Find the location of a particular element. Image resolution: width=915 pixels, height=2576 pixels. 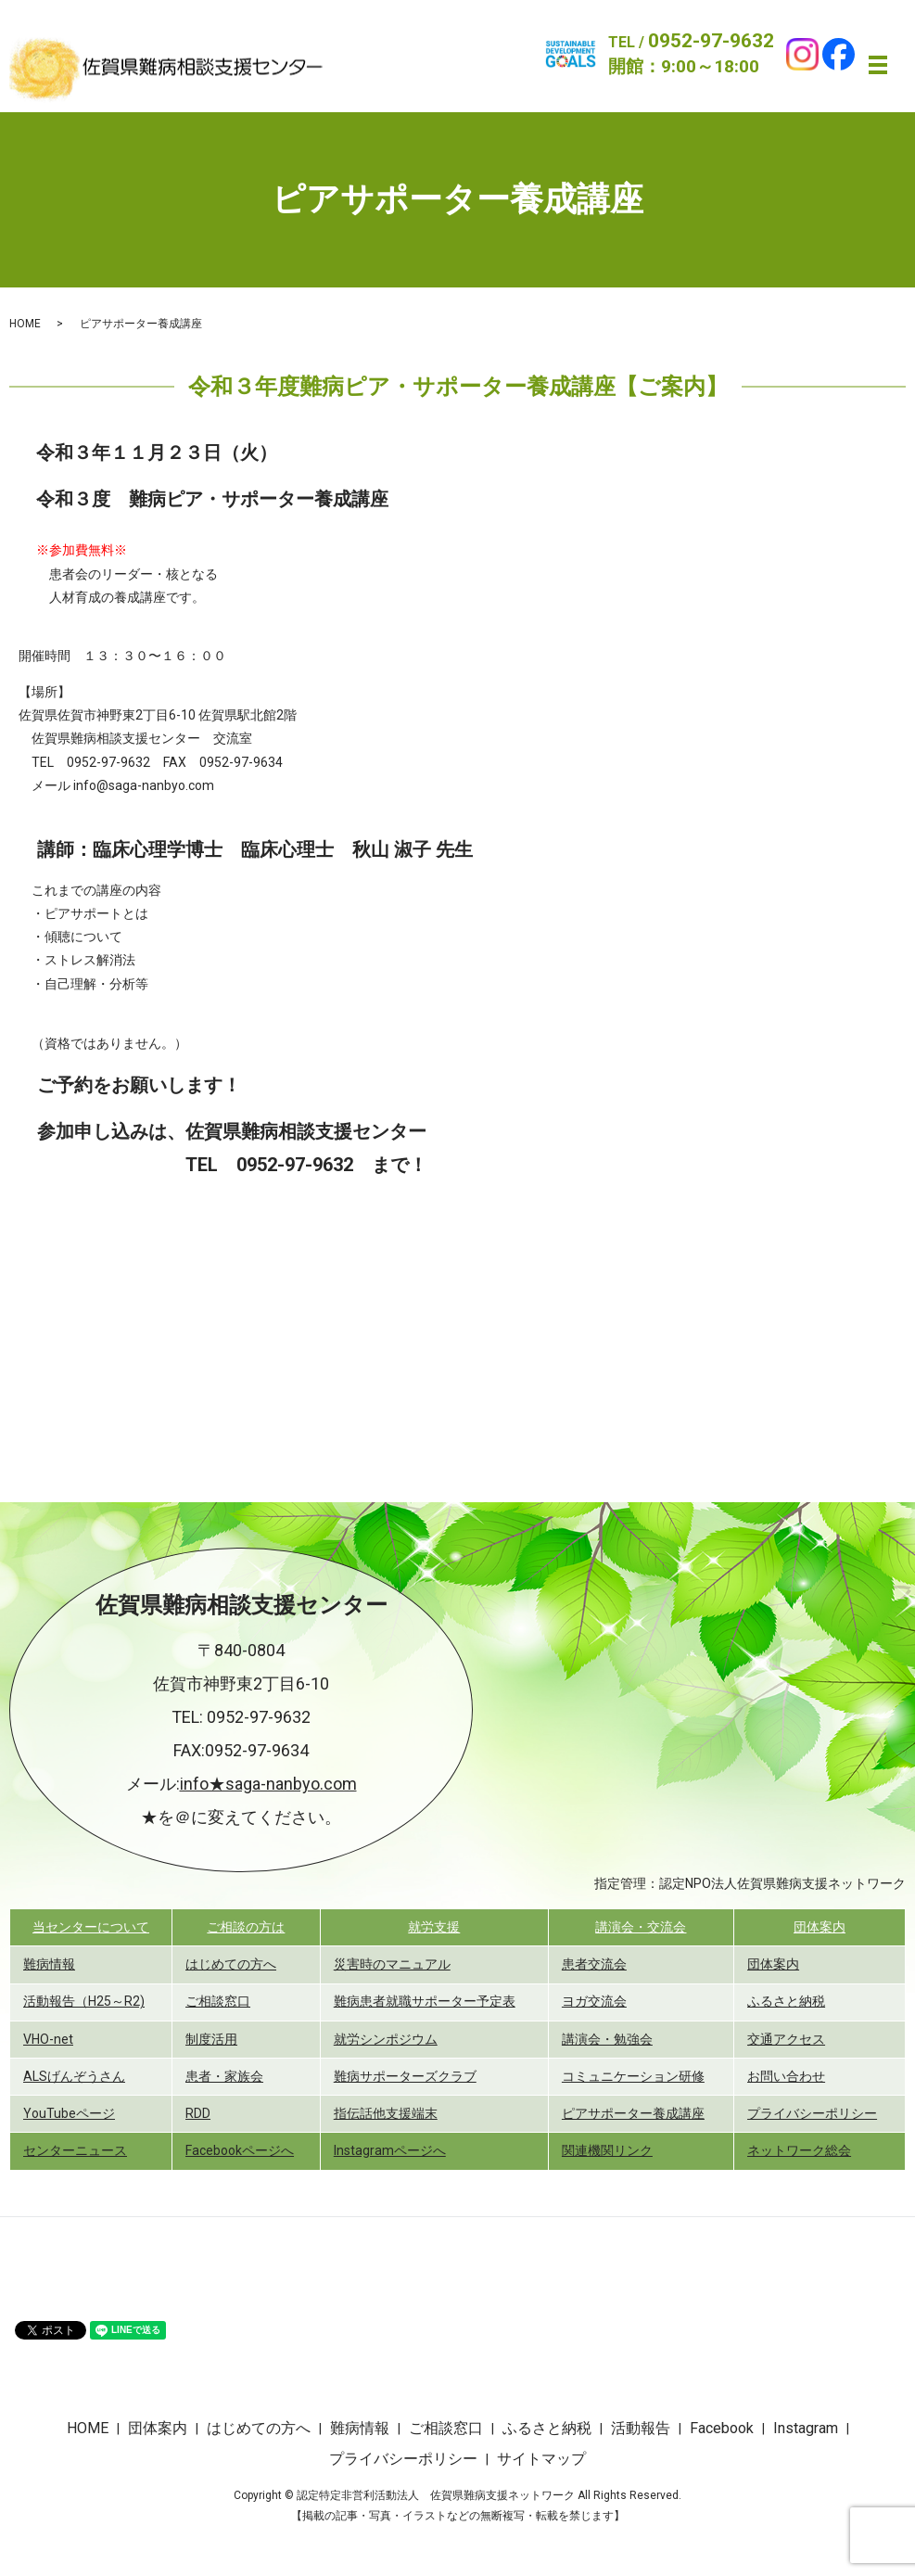

ALSげんぞうさん is located at coordinates (74, 2076).